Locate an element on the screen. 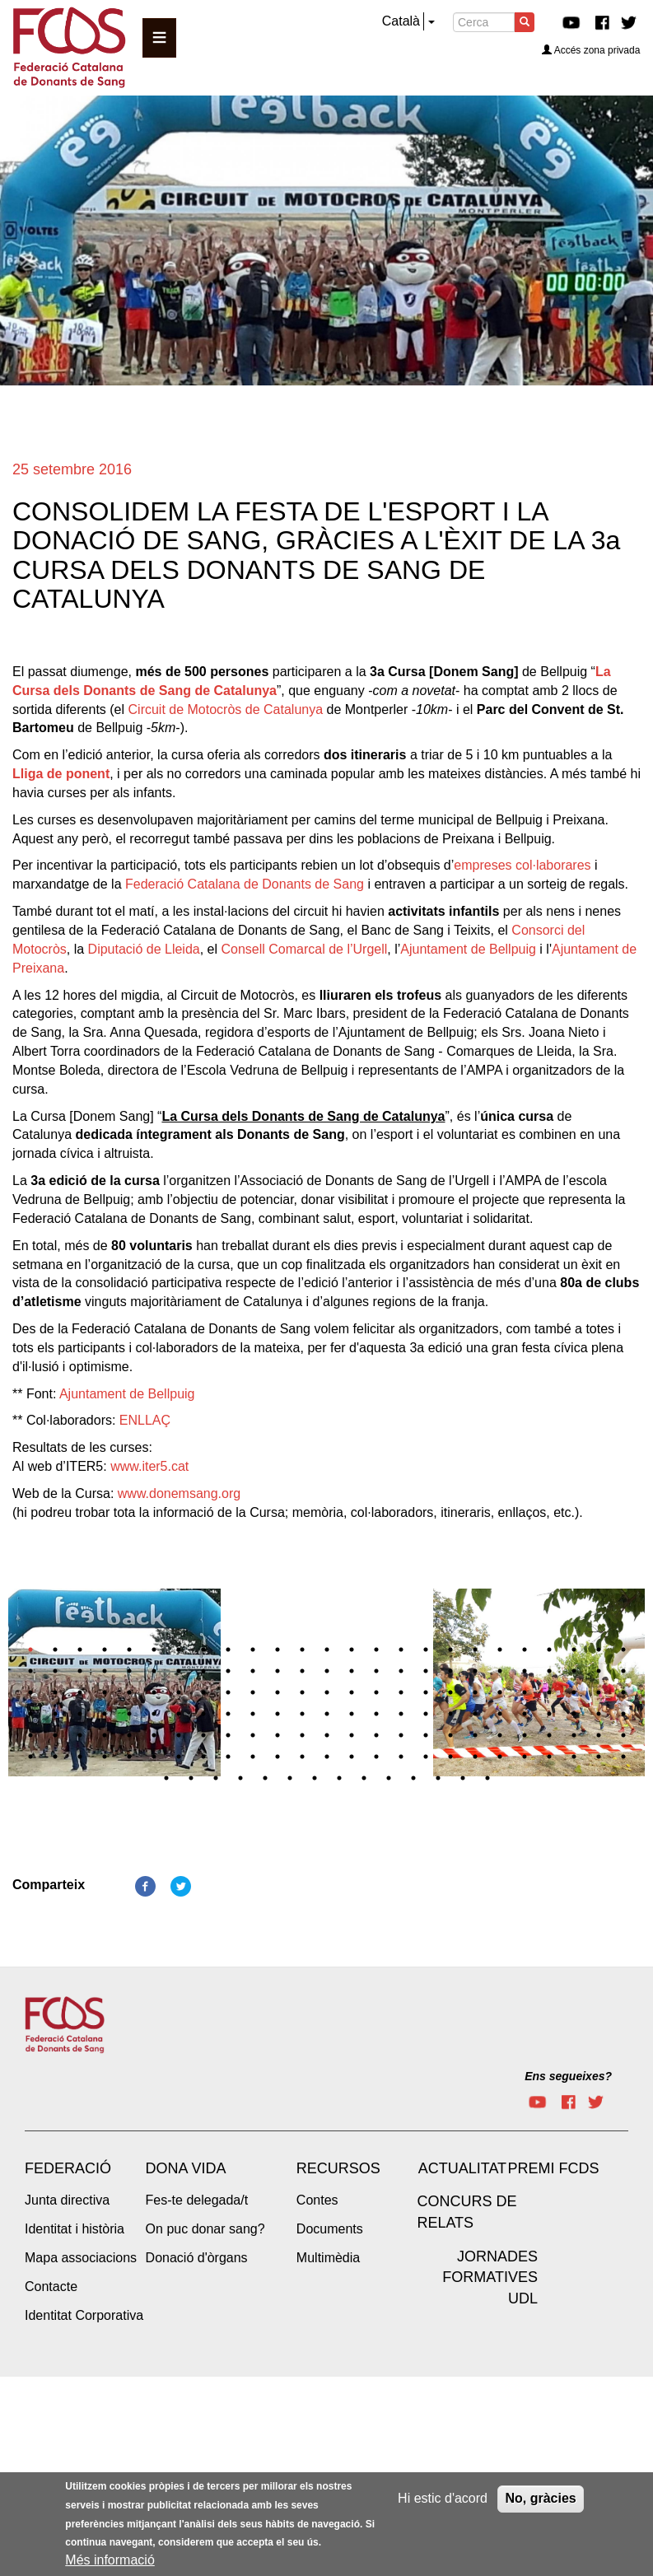 Image resolution: width=653 pixels, height=2576 pixels. 149 [tab] is located at coordinates (598, 1756).